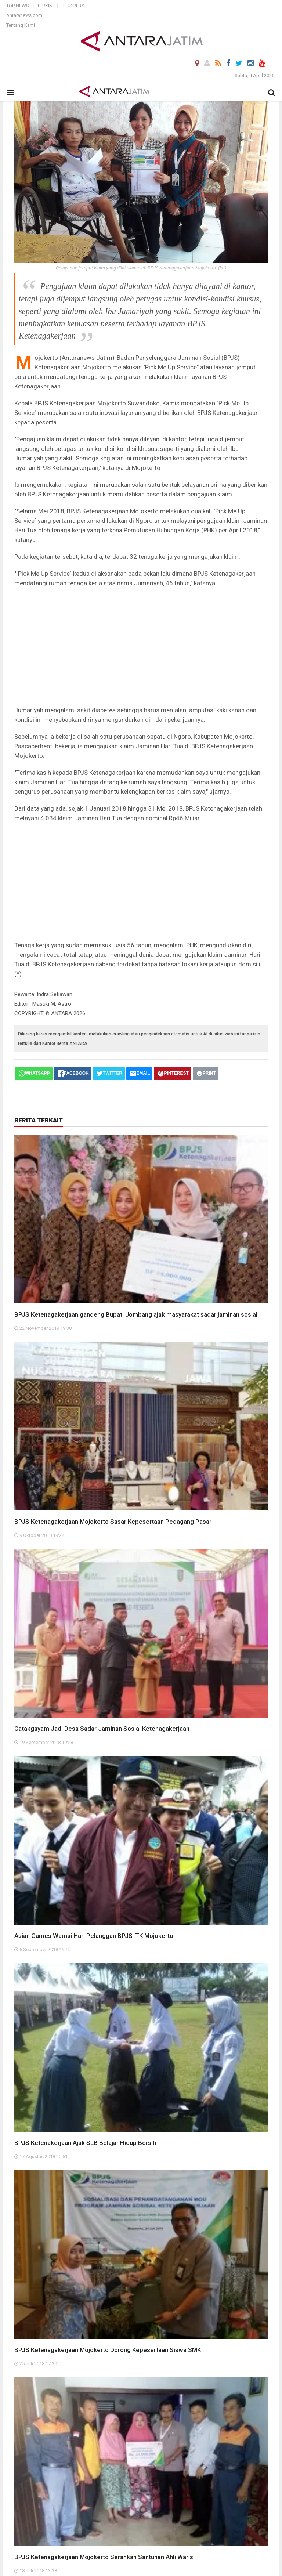 The width and height of the screenshot is (282, 2576). I want to click on Rilis Pers, so click(73, 5).